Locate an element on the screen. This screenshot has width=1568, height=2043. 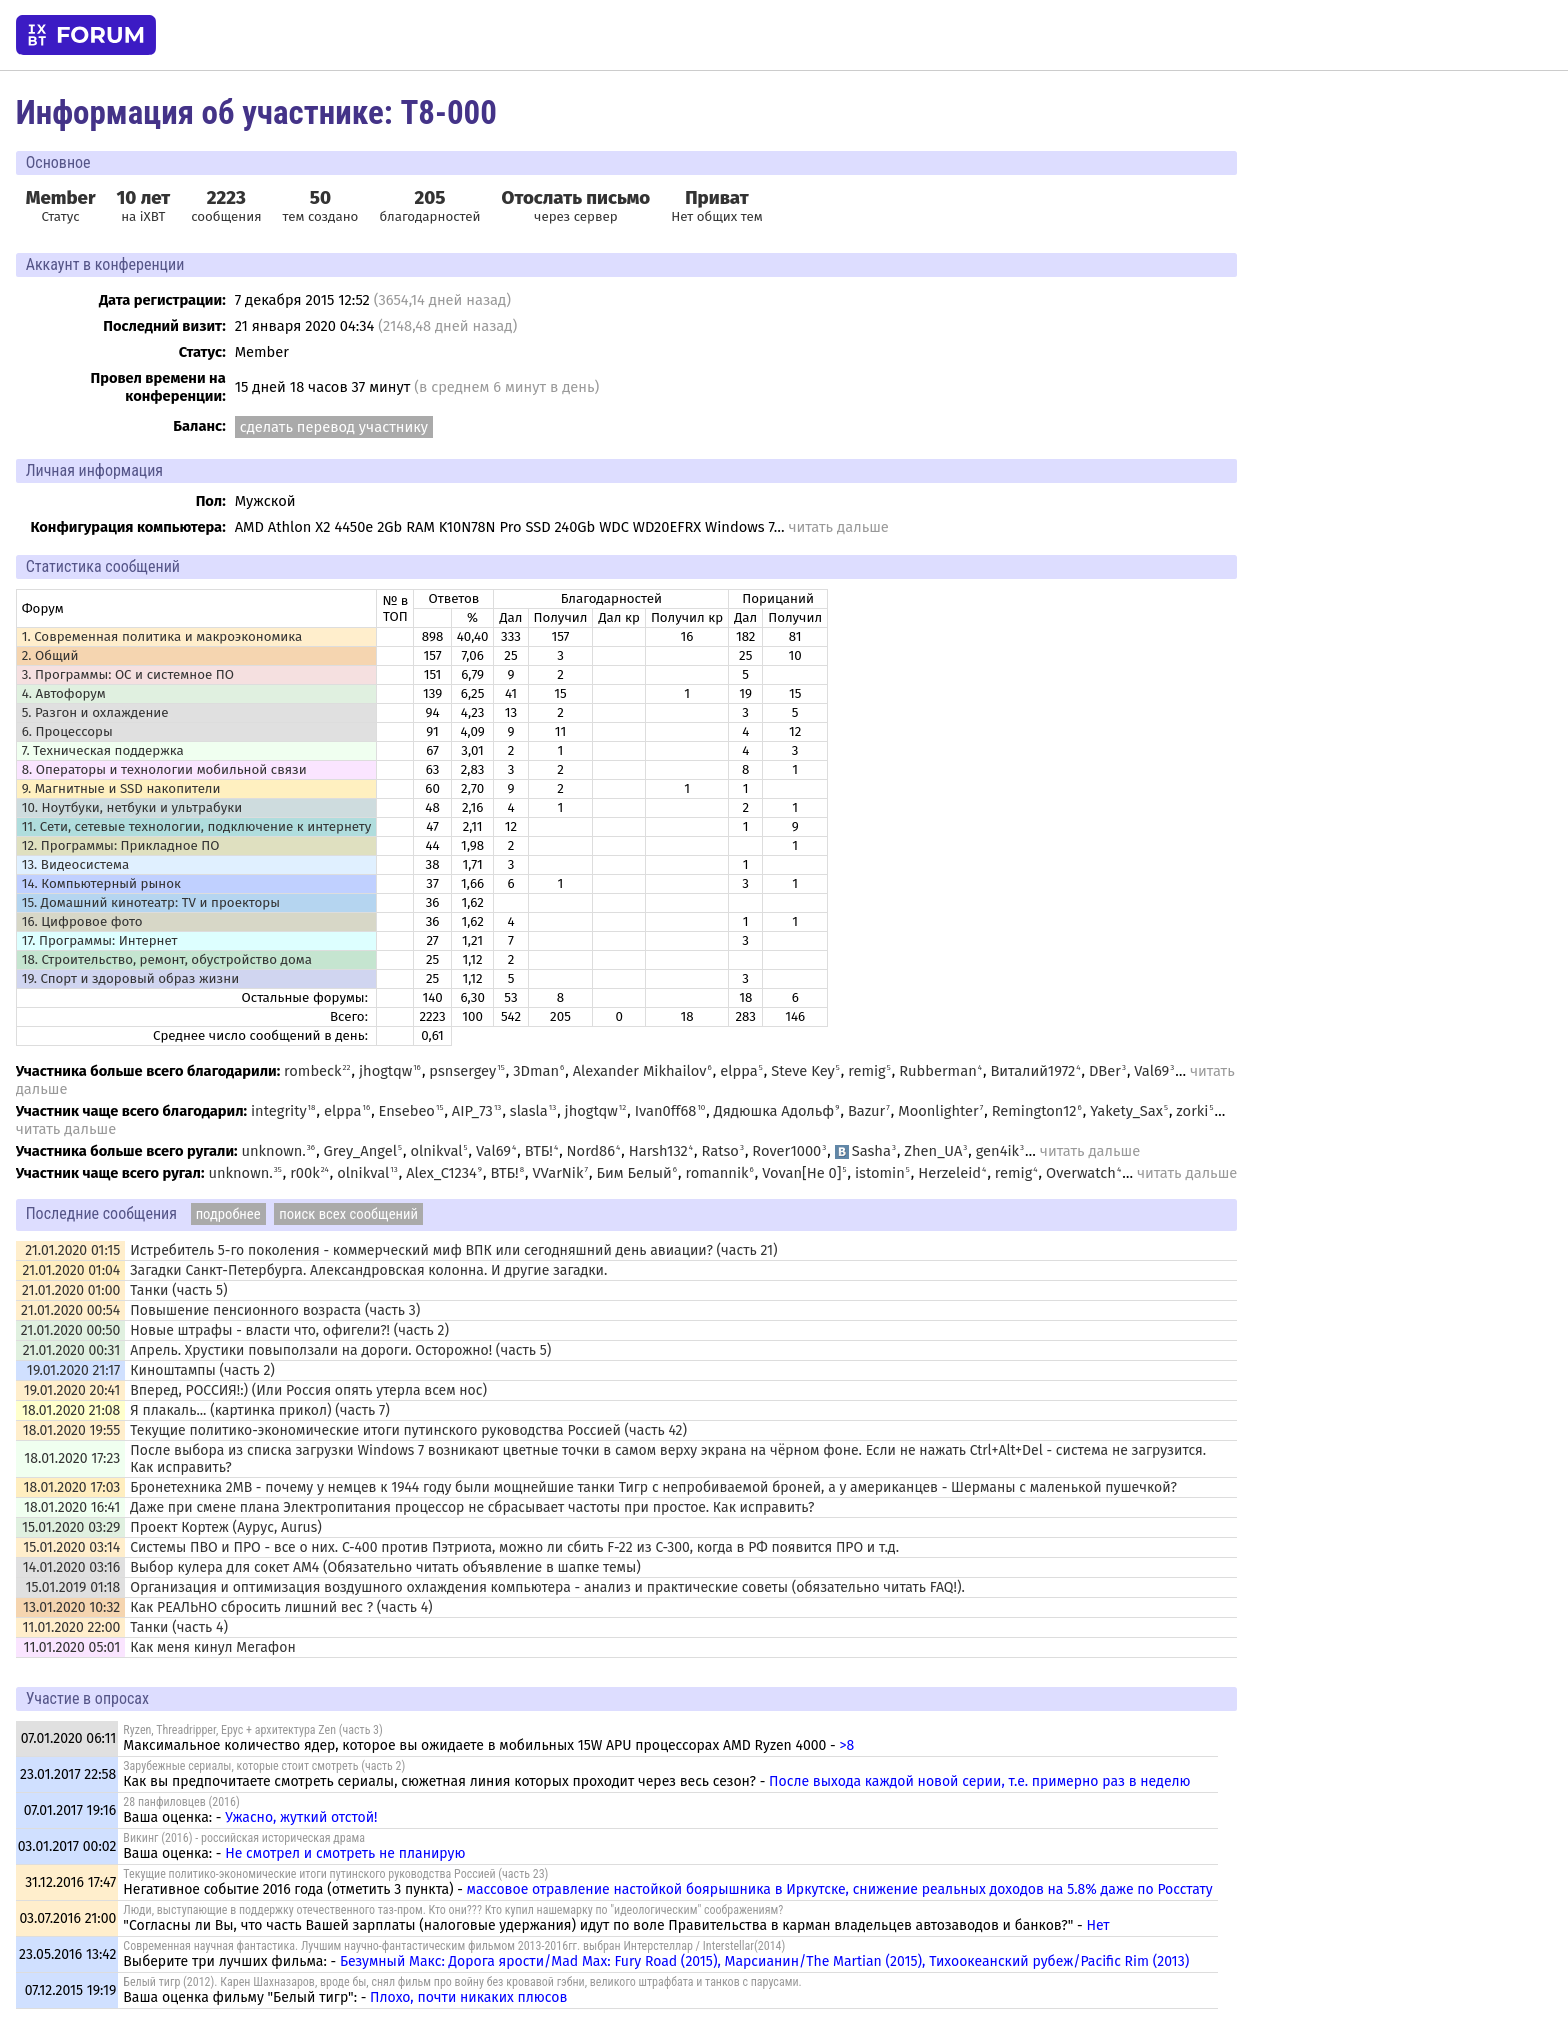
16. Цифровое фото is located at coordinates (82, 922).